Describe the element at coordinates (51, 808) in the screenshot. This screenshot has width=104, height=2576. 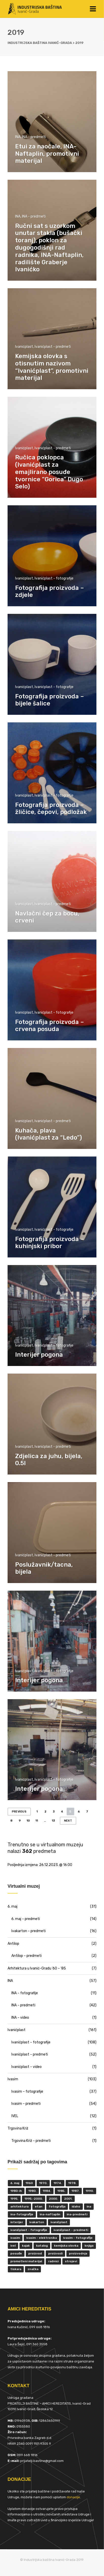
I see `Fotografija proizvoda – žličice, čepovi, podložak` at that location.